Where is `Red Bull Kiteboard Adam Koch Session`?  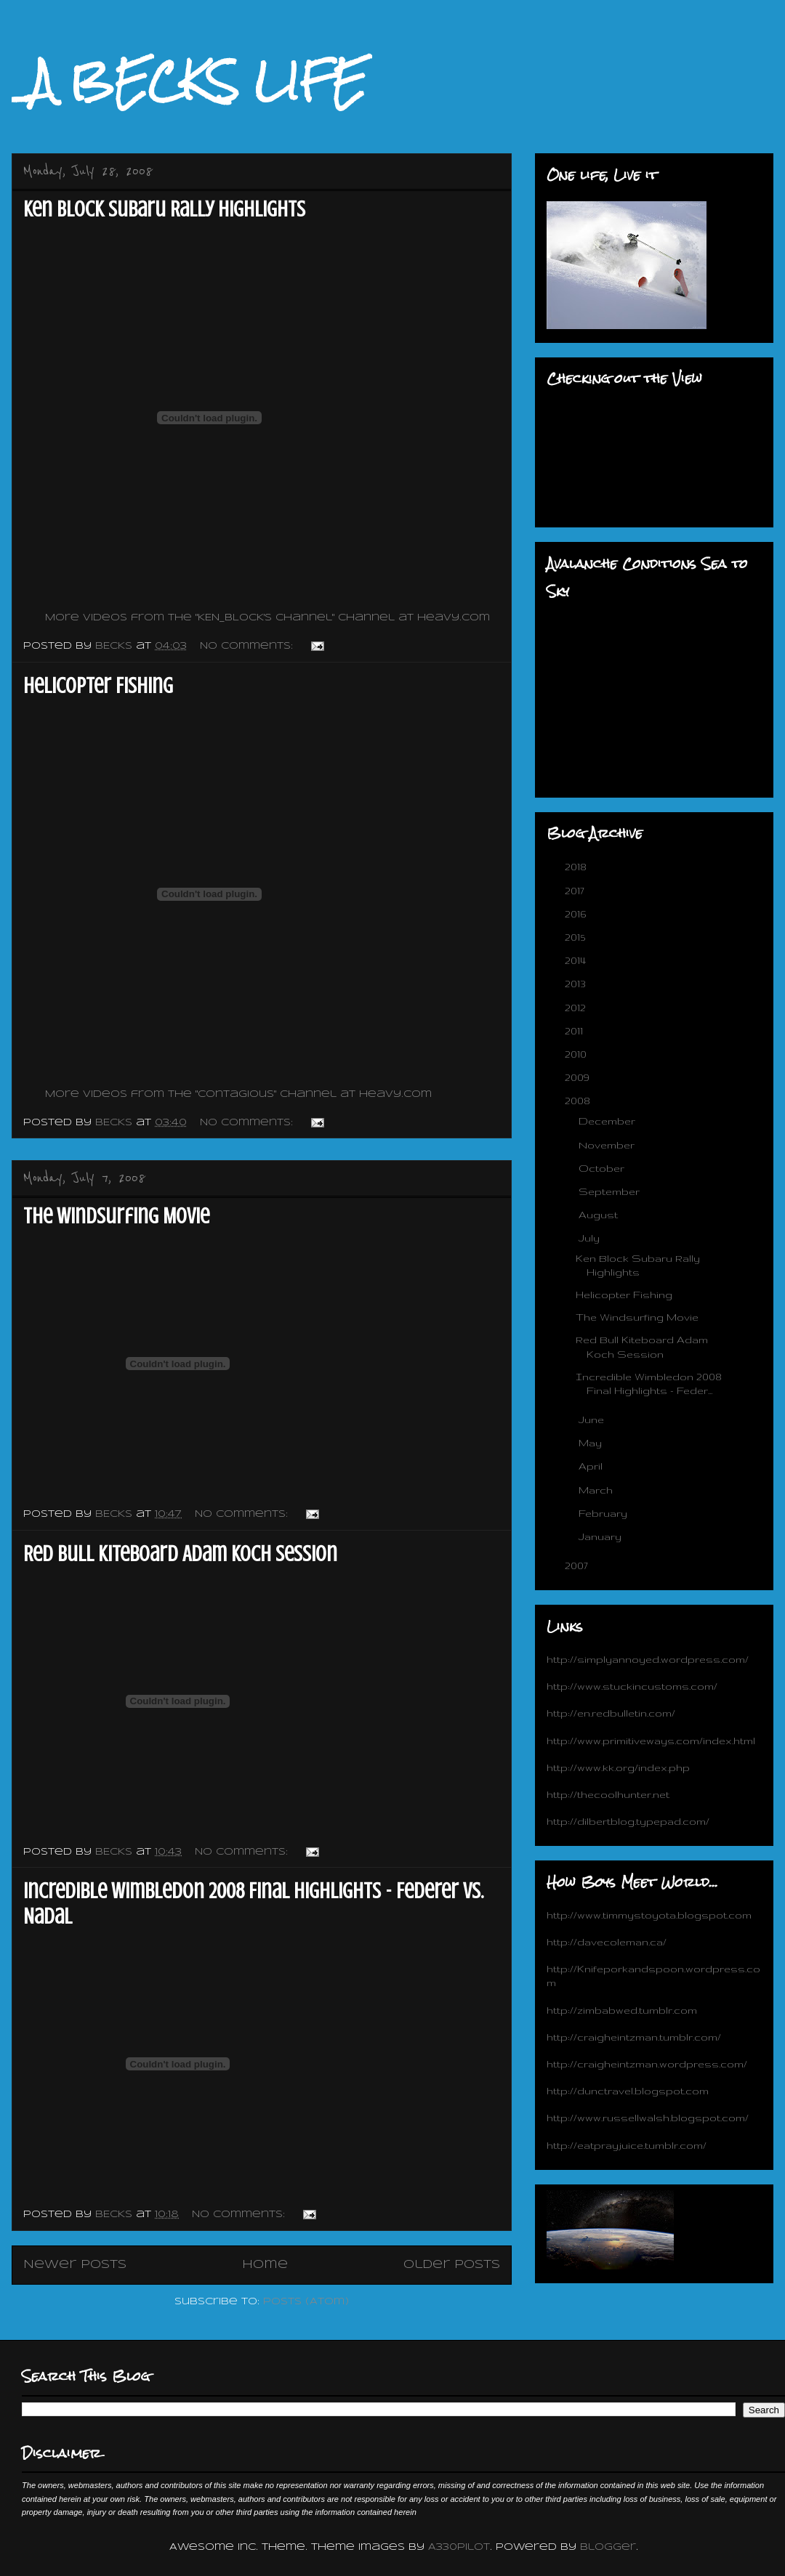 Red Bull Kiteboard Adam Koch Session is located at coordinates (180, 1554).